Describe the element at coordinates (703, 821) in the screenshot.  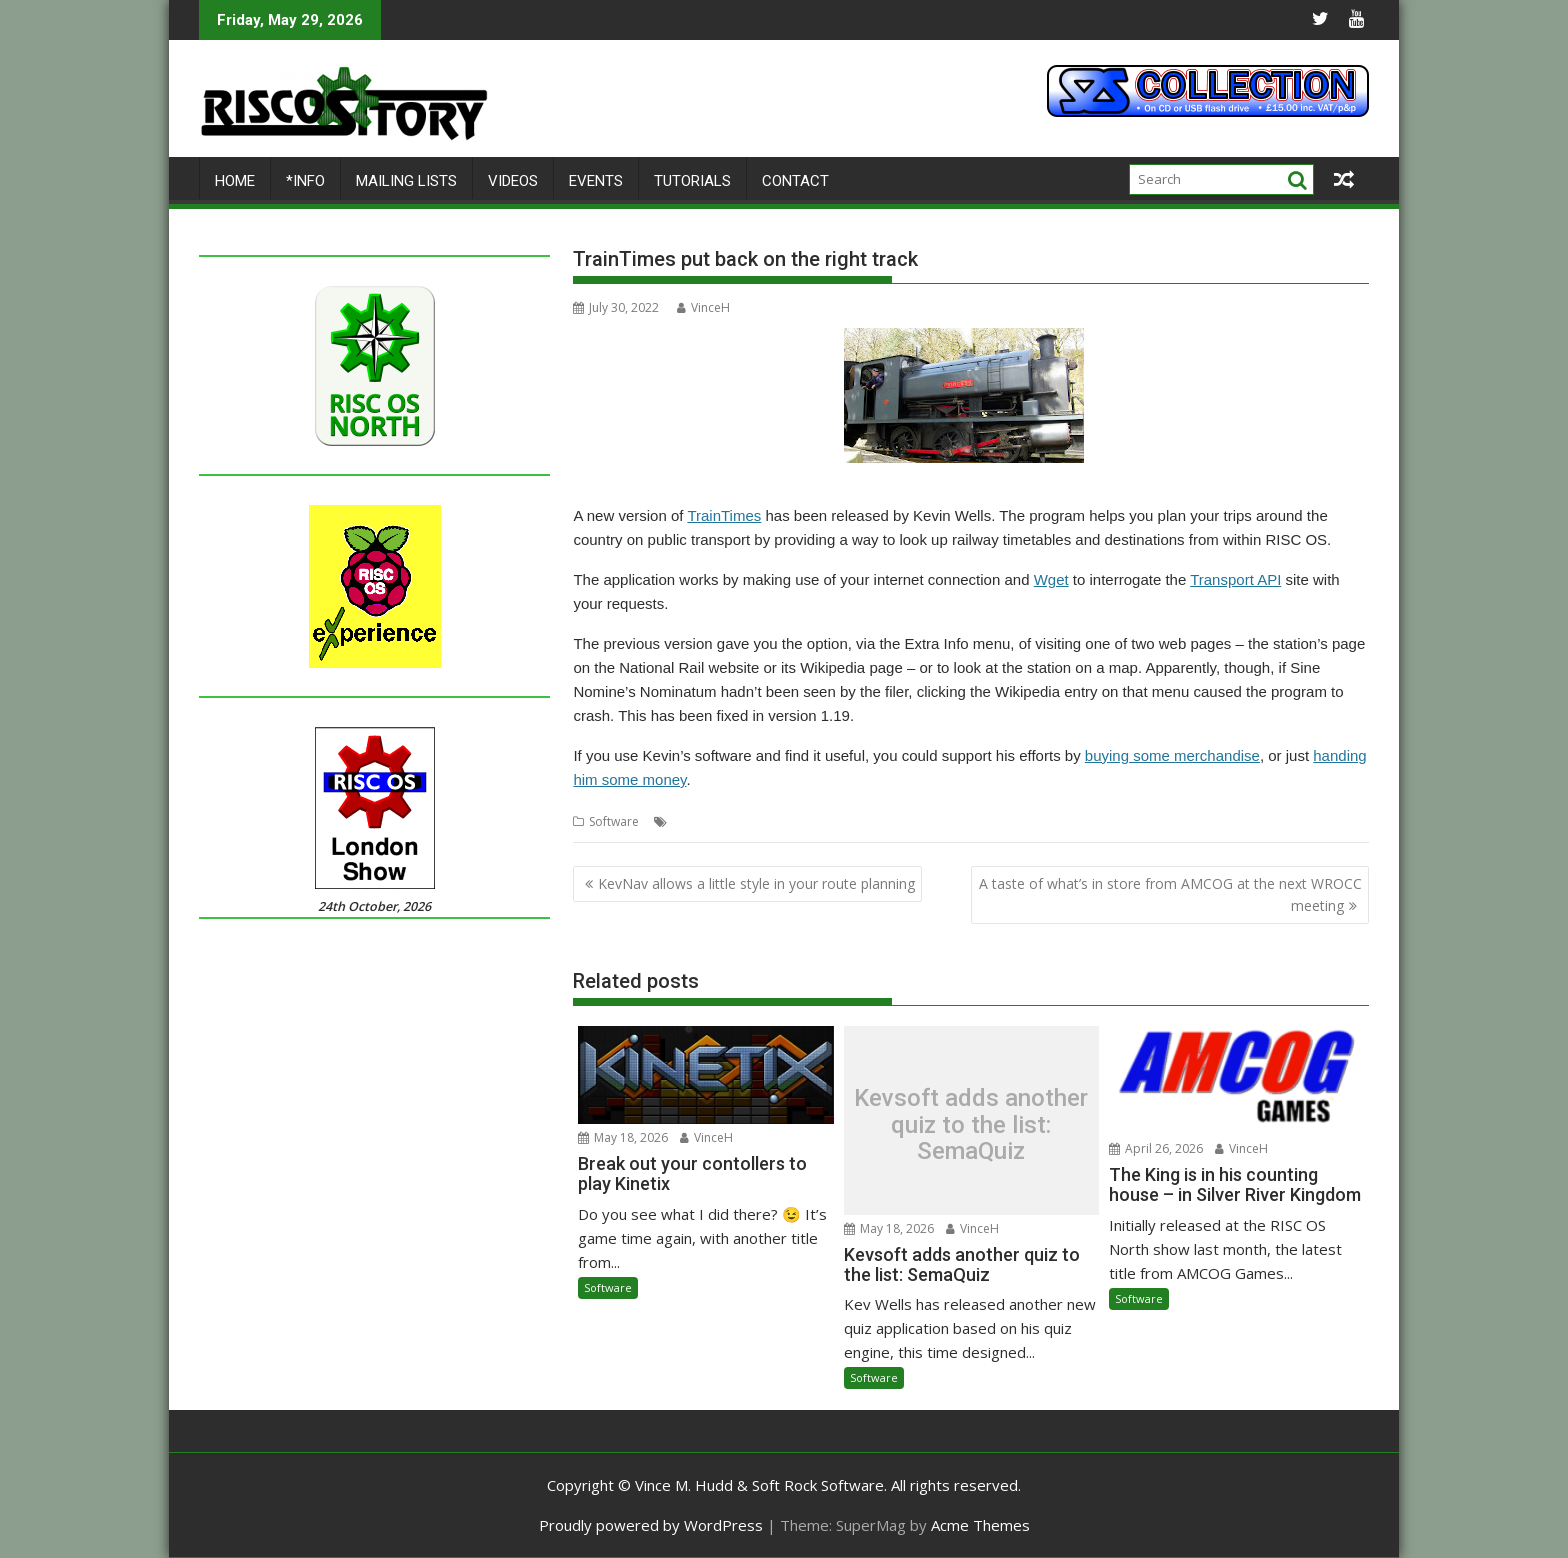
I see `Kevin Wells` at that location.